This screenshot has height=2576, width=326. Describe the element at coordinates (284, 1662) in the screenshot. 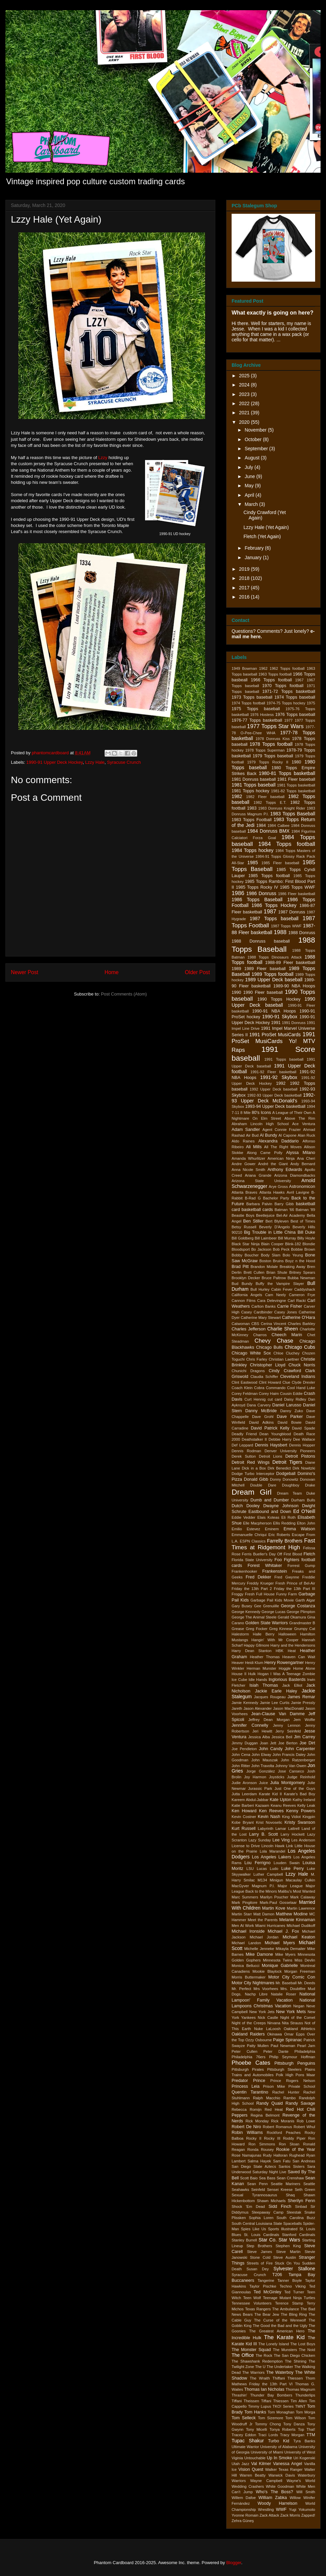

I see `Henry Rowengartner` at that location.